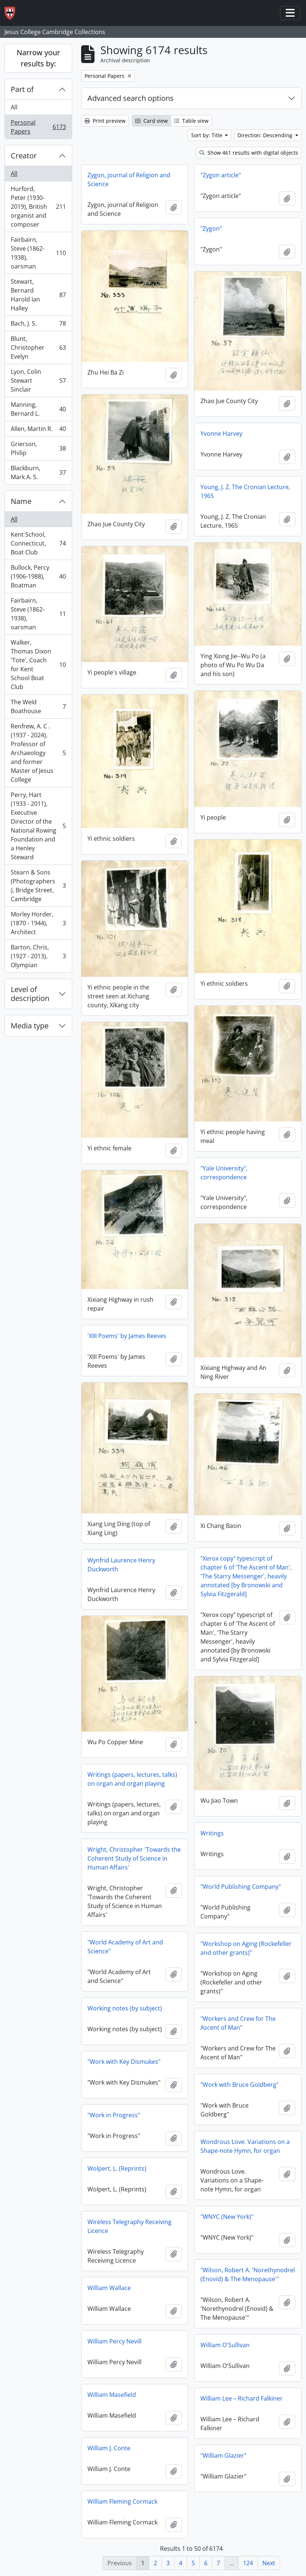 Image resolution: width=306 pixels, height=2576 pixels. What do you see at coordinates (38, 448) in the screenshot?
I see `Grierson, Philip` at bounding box center [38, 448].